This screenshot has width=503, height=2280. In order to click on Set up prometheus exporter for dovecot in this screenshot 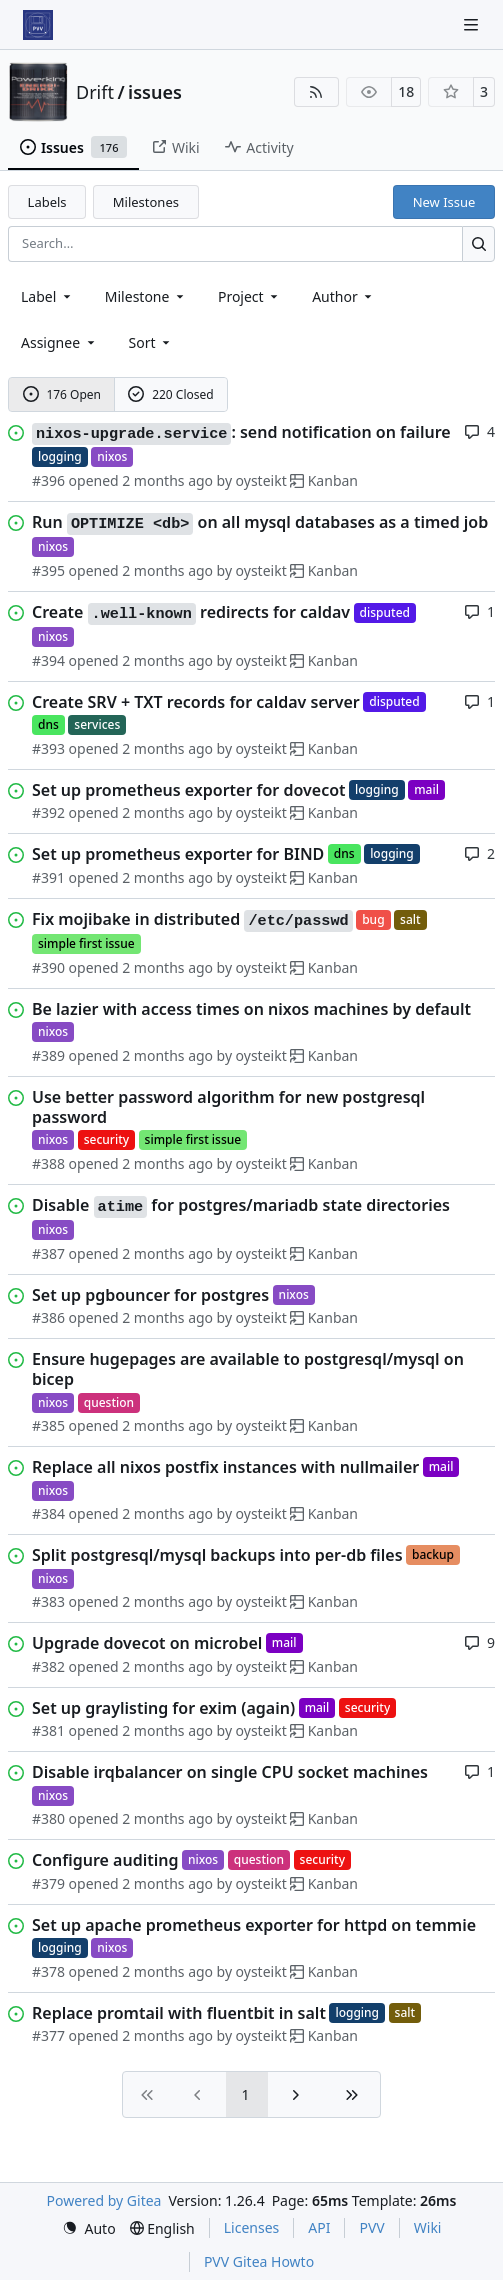, I will do `click(189, 790)`.